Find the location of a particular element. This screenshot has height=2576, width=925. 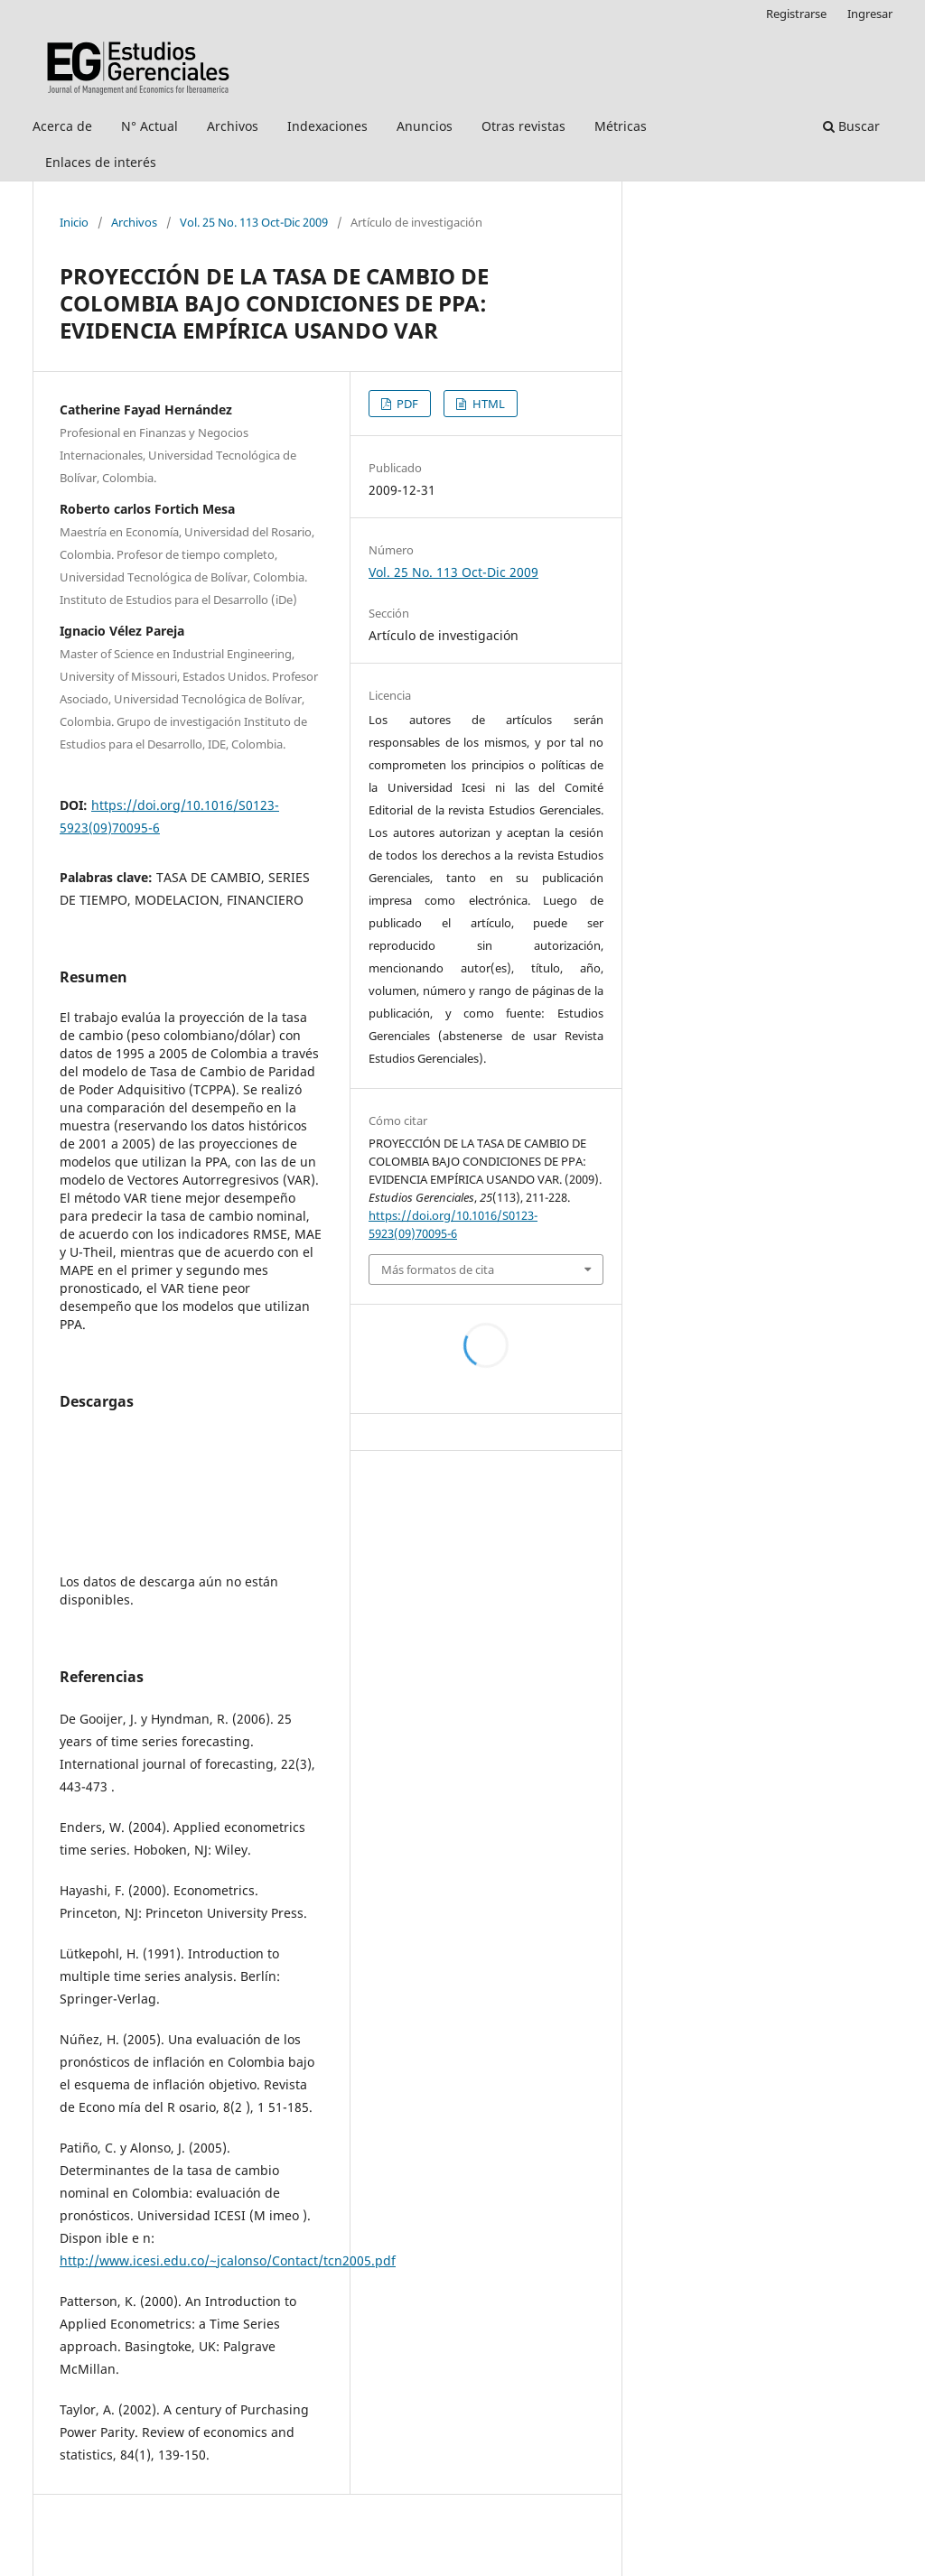

N° Actual is located at coordinates (149, 126).